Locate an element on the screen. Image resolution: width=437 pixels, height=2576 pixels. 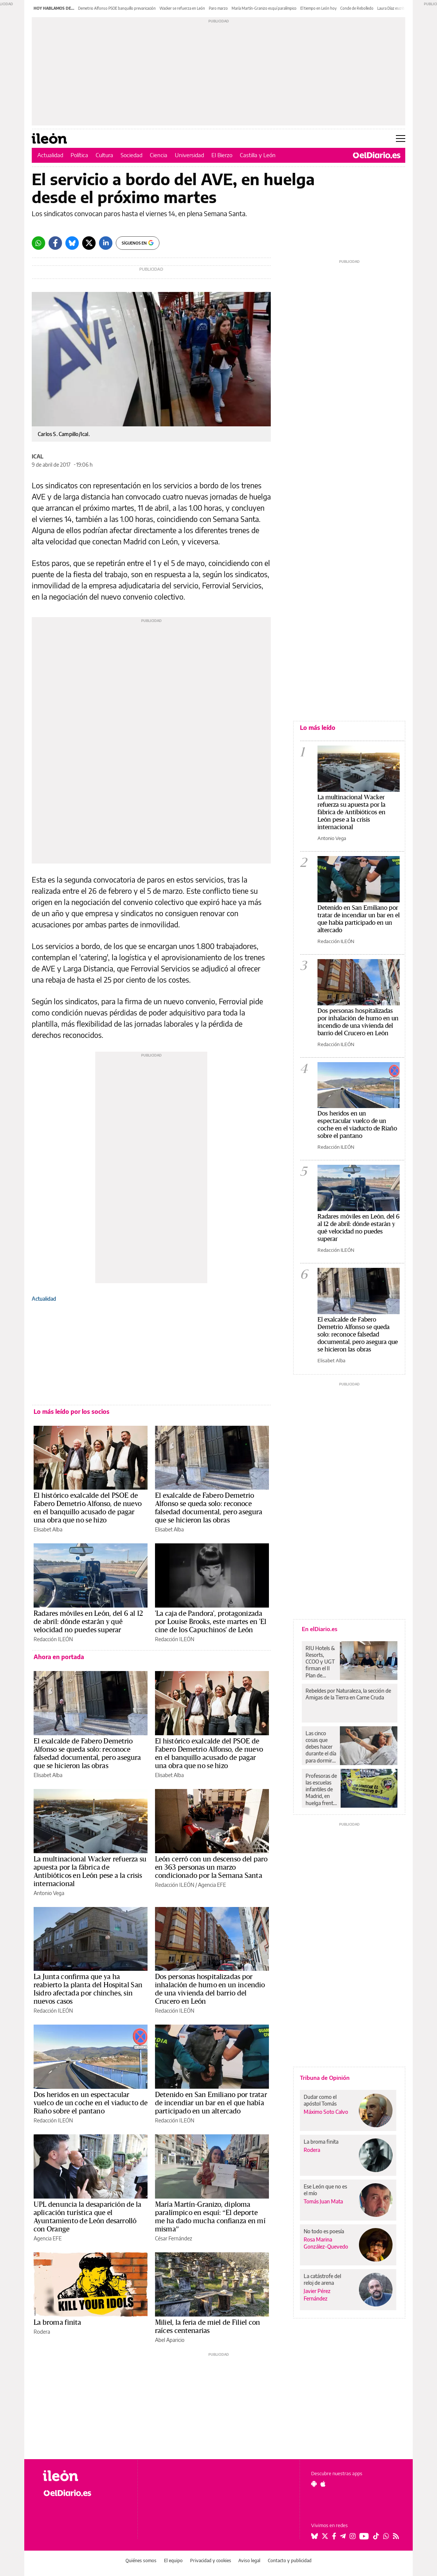
[Seguir en Instagram] is located at coordinates (353, 2536).